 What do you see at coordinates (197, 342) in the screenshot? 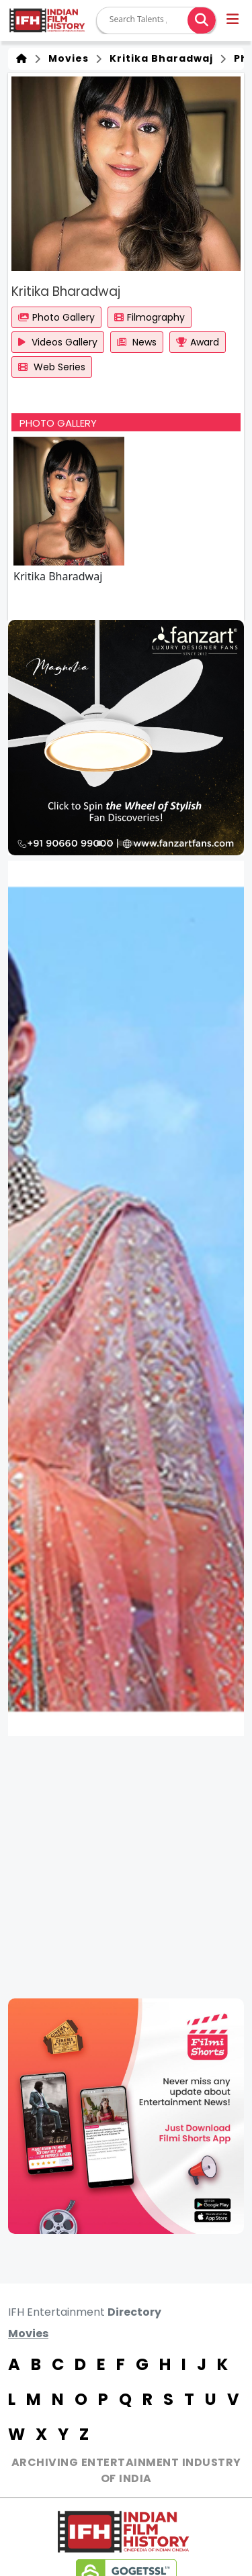
I see `Award` at bounding box center [197, 342].